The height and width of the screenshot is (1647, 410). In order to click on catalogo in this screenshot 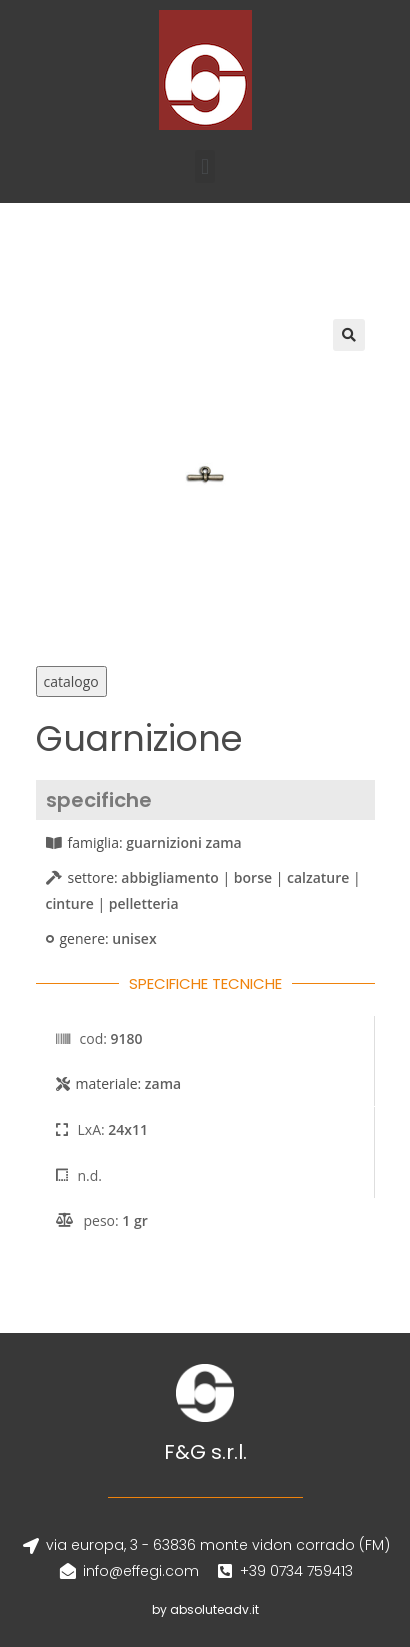, I will do `click(71, 681)`.